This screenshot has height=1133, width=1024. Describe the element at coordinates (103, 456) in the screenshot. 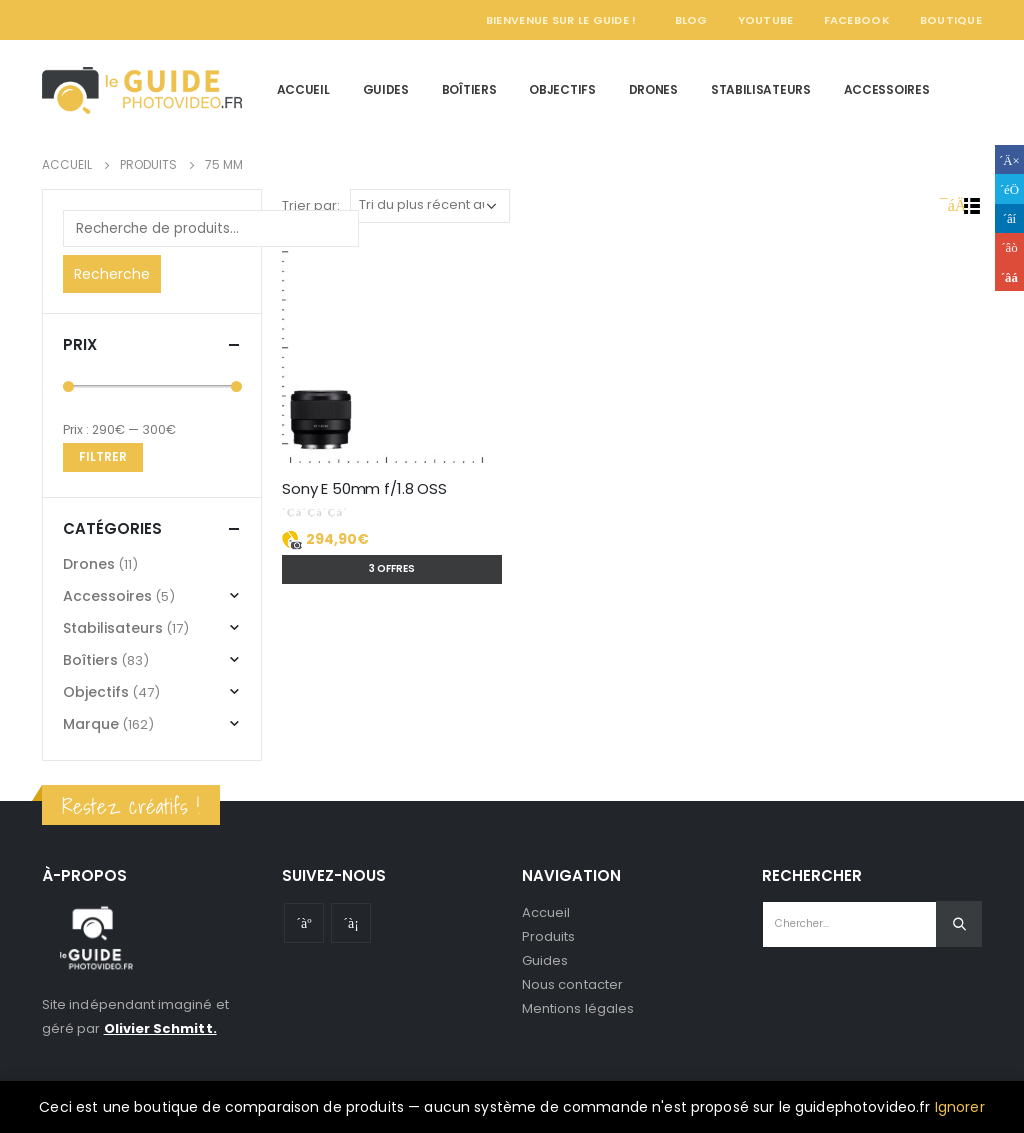

I see `Filtrer` at that location.